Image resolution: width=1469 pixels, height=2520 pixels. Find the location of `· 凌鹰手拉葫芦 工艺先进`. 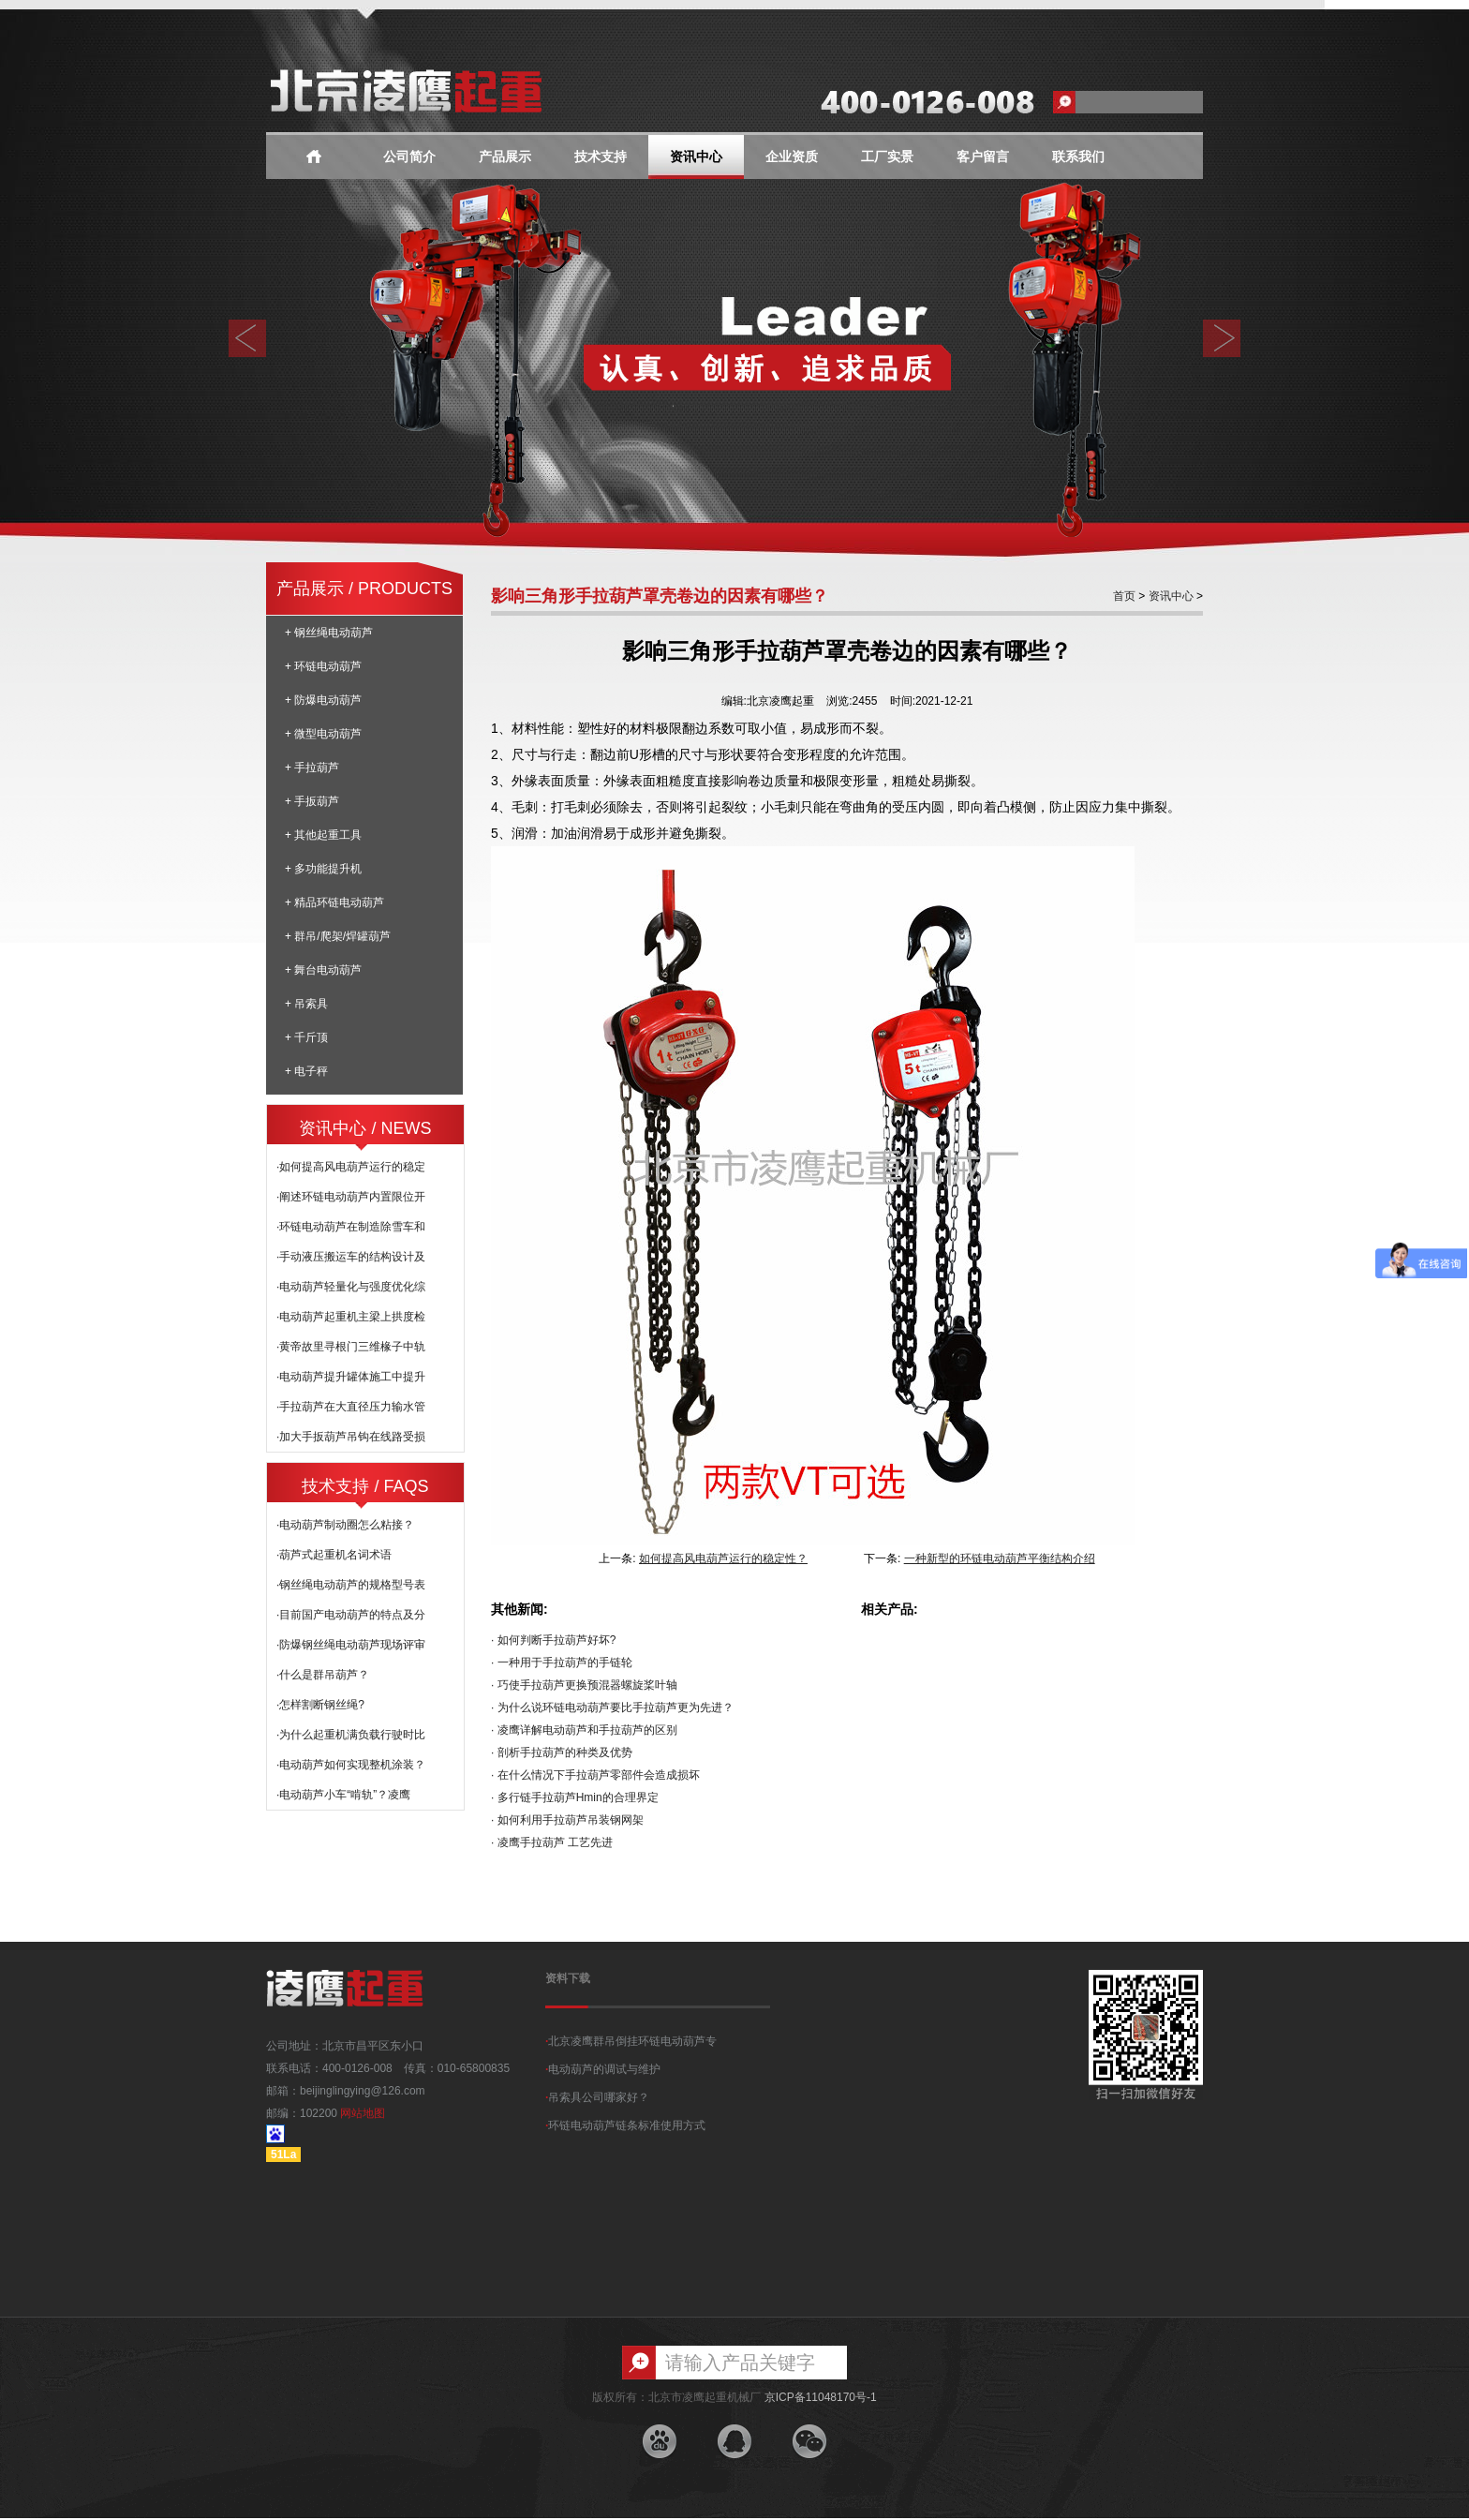

· 凌鹰手拉葫芦 工艺先进 is located at coordinates (552, 1842).